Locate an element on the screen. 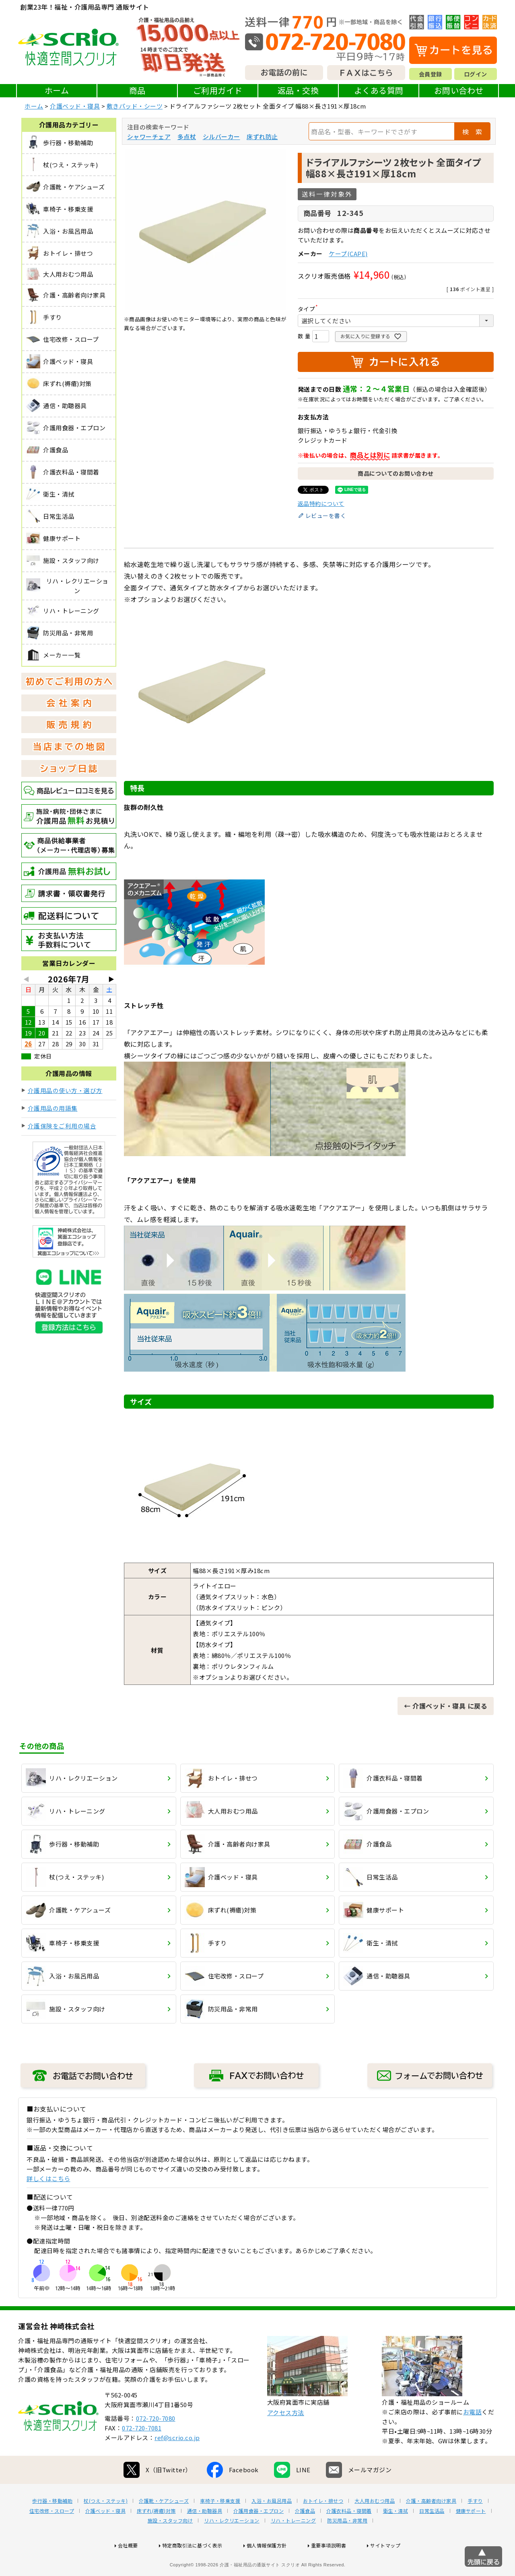 This screenshot has width=515, height=2576. シルバーカー is located at coordinates (221, 136).